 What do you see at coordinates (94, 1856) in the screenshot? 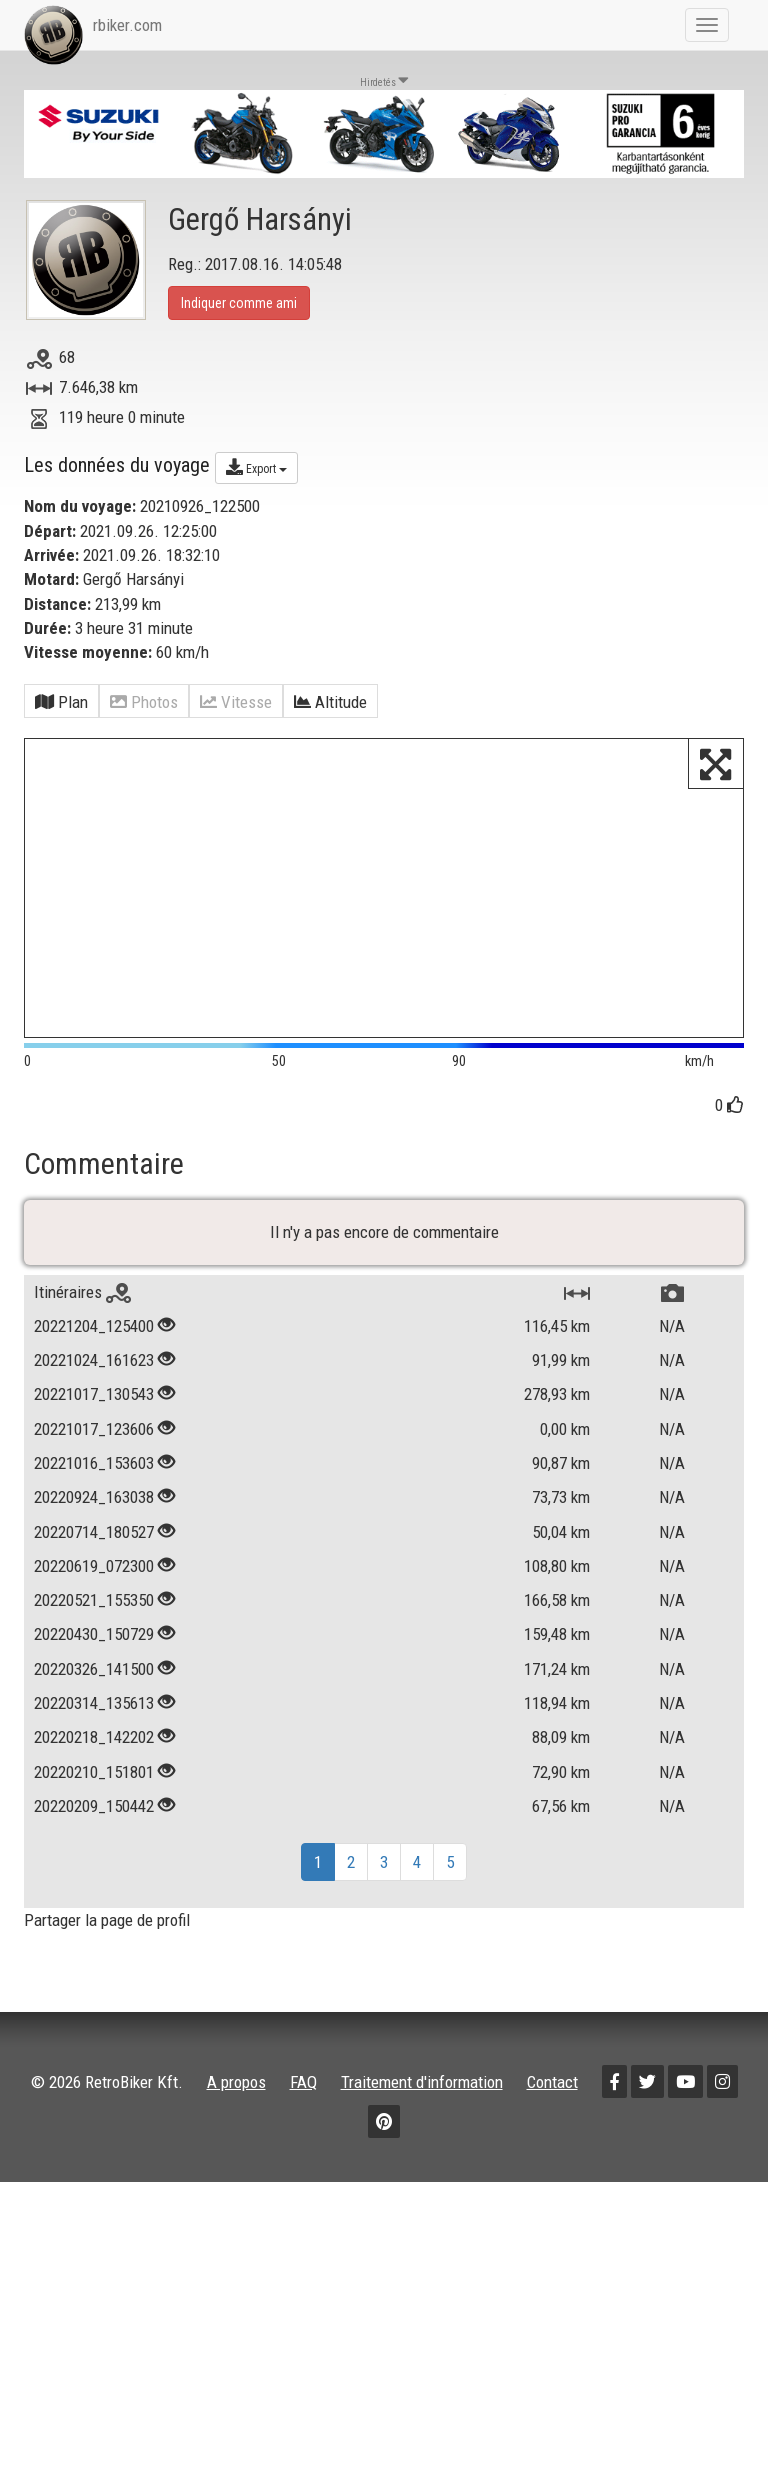
I see `20220209_150442` at bounding box center [94, 1856].